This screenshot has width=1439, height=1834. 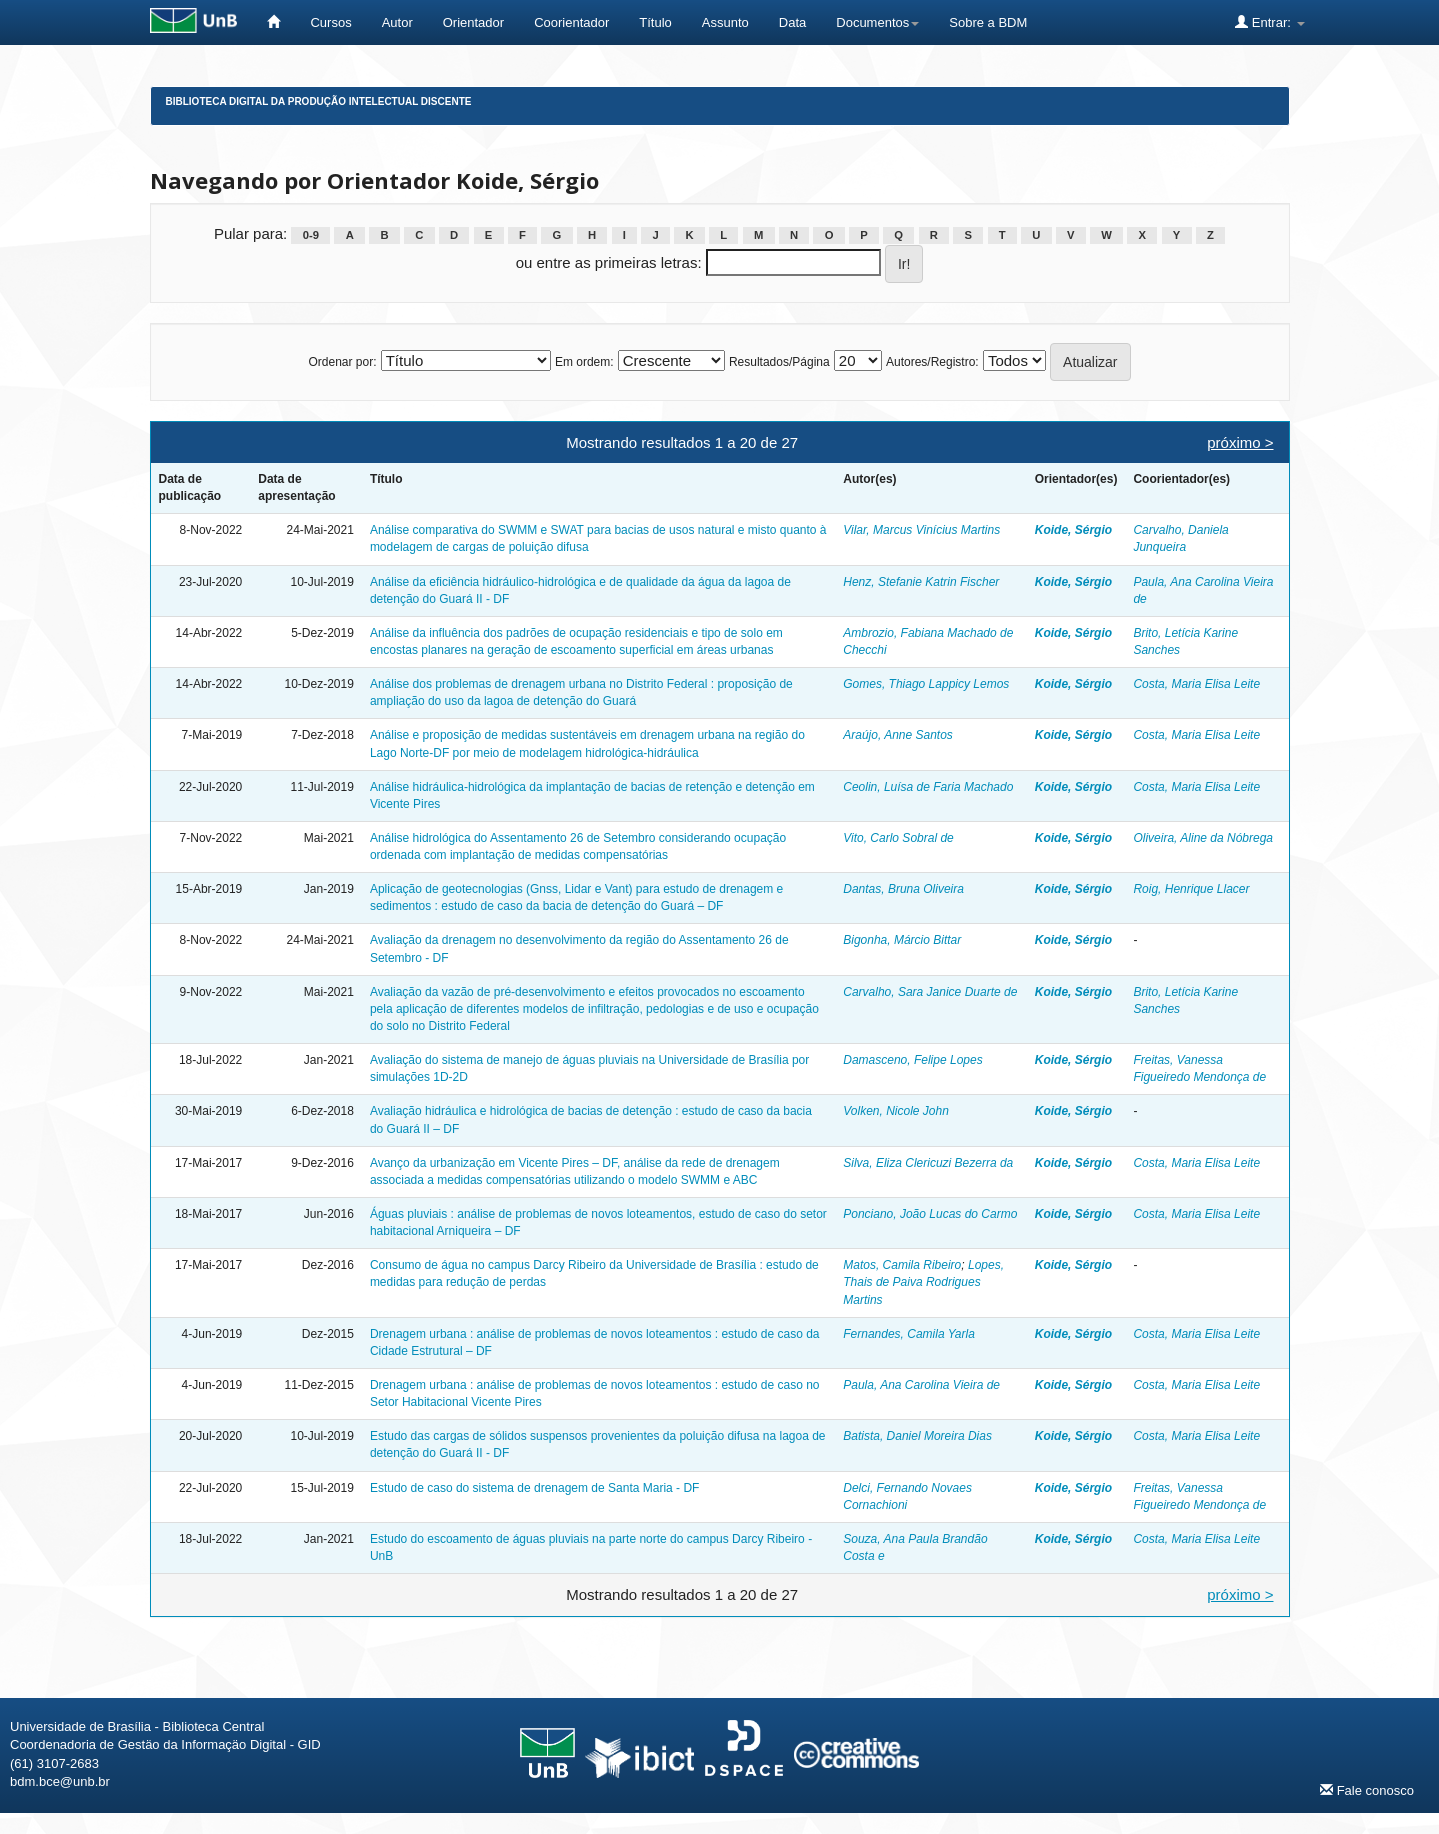 I want to click on Cursos, so click(x=330, y=22).